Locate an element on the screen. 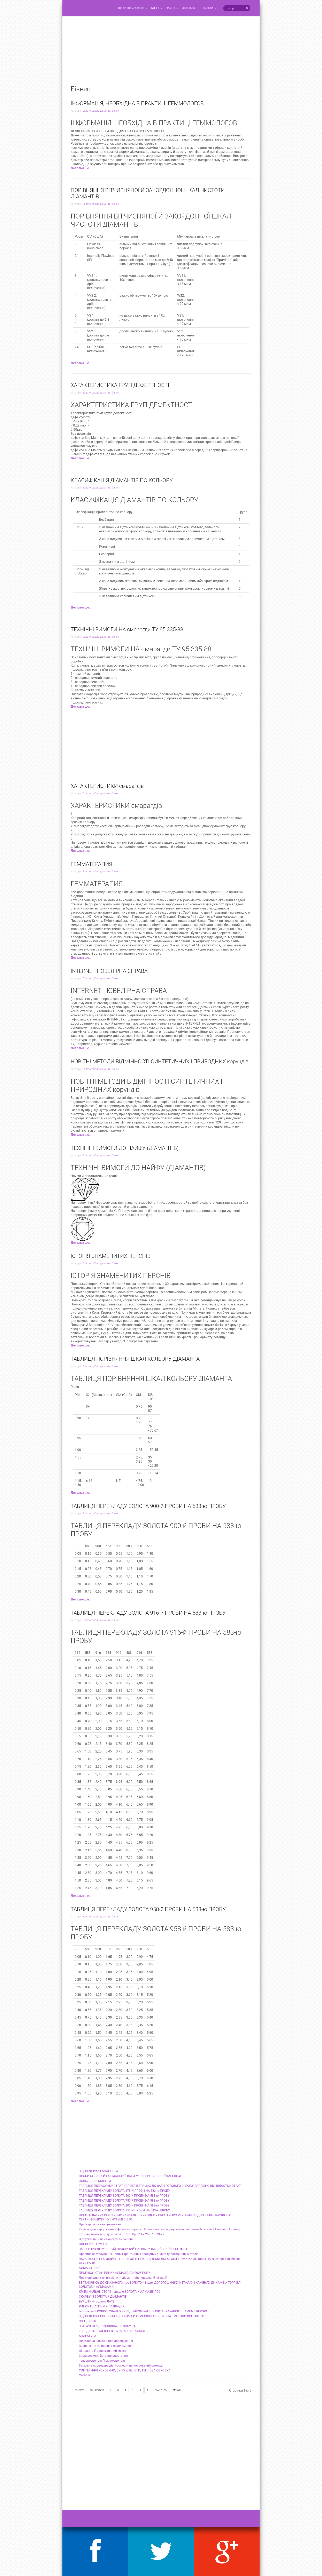 This screenshot has height=2576, width=322. Технічні вимоги до діамантів Кр.17 і Кр.57 ТУ 25.071319-77 is located at coordinates (121, 2234).